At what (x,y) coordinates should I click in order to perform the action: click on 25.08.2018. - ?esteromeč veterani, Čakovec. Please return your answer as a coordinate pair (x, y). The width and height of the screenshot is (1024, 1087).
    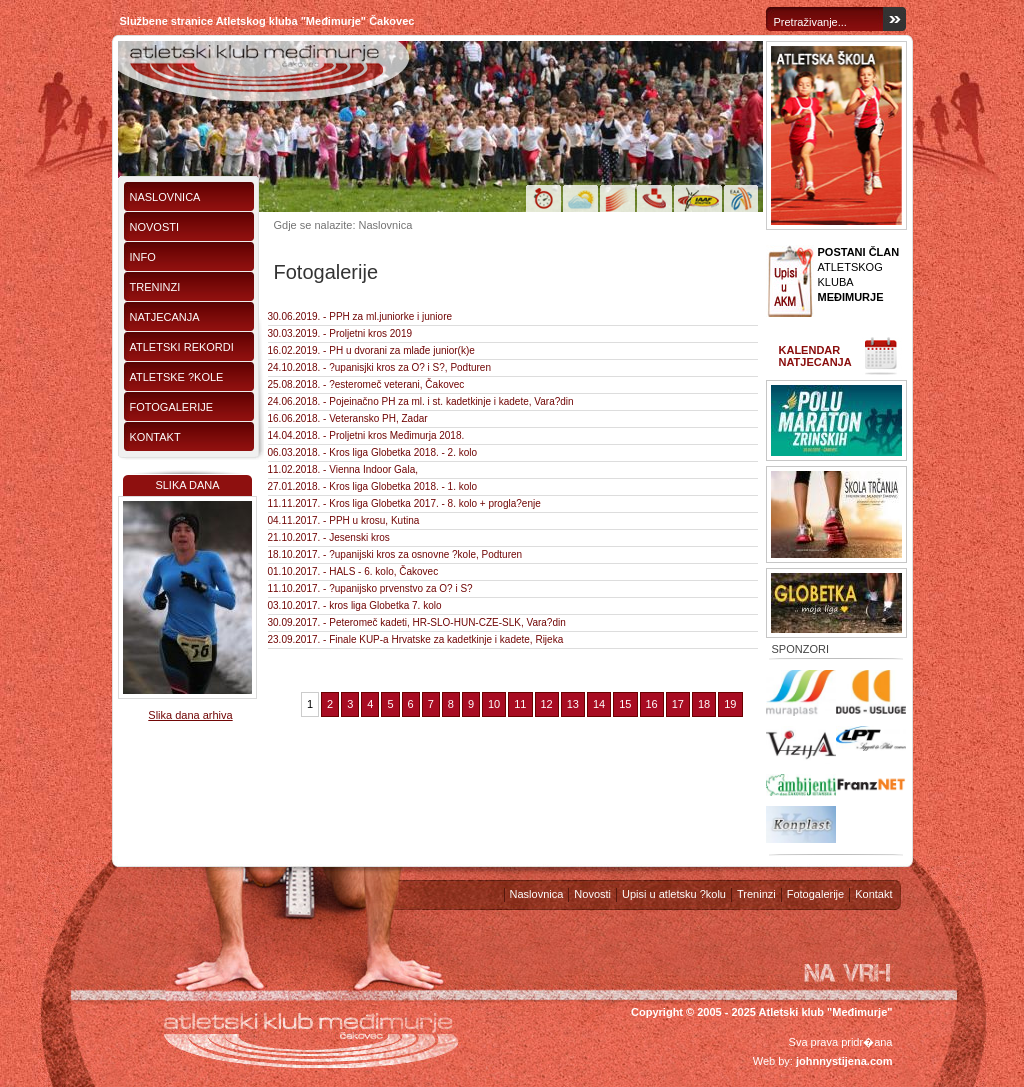
    Looking at the image, I should click on (366, 384).